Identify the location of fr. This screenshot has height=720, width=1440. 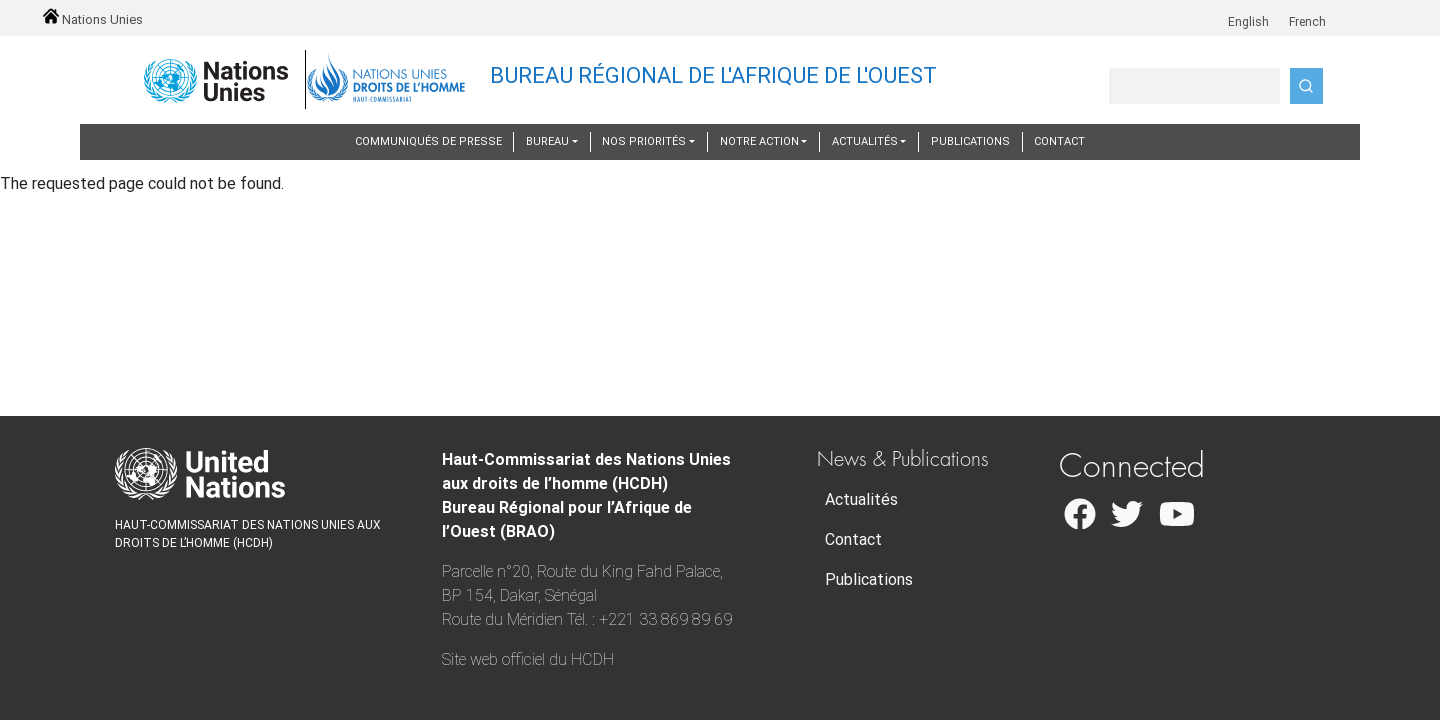
(1280, 11).